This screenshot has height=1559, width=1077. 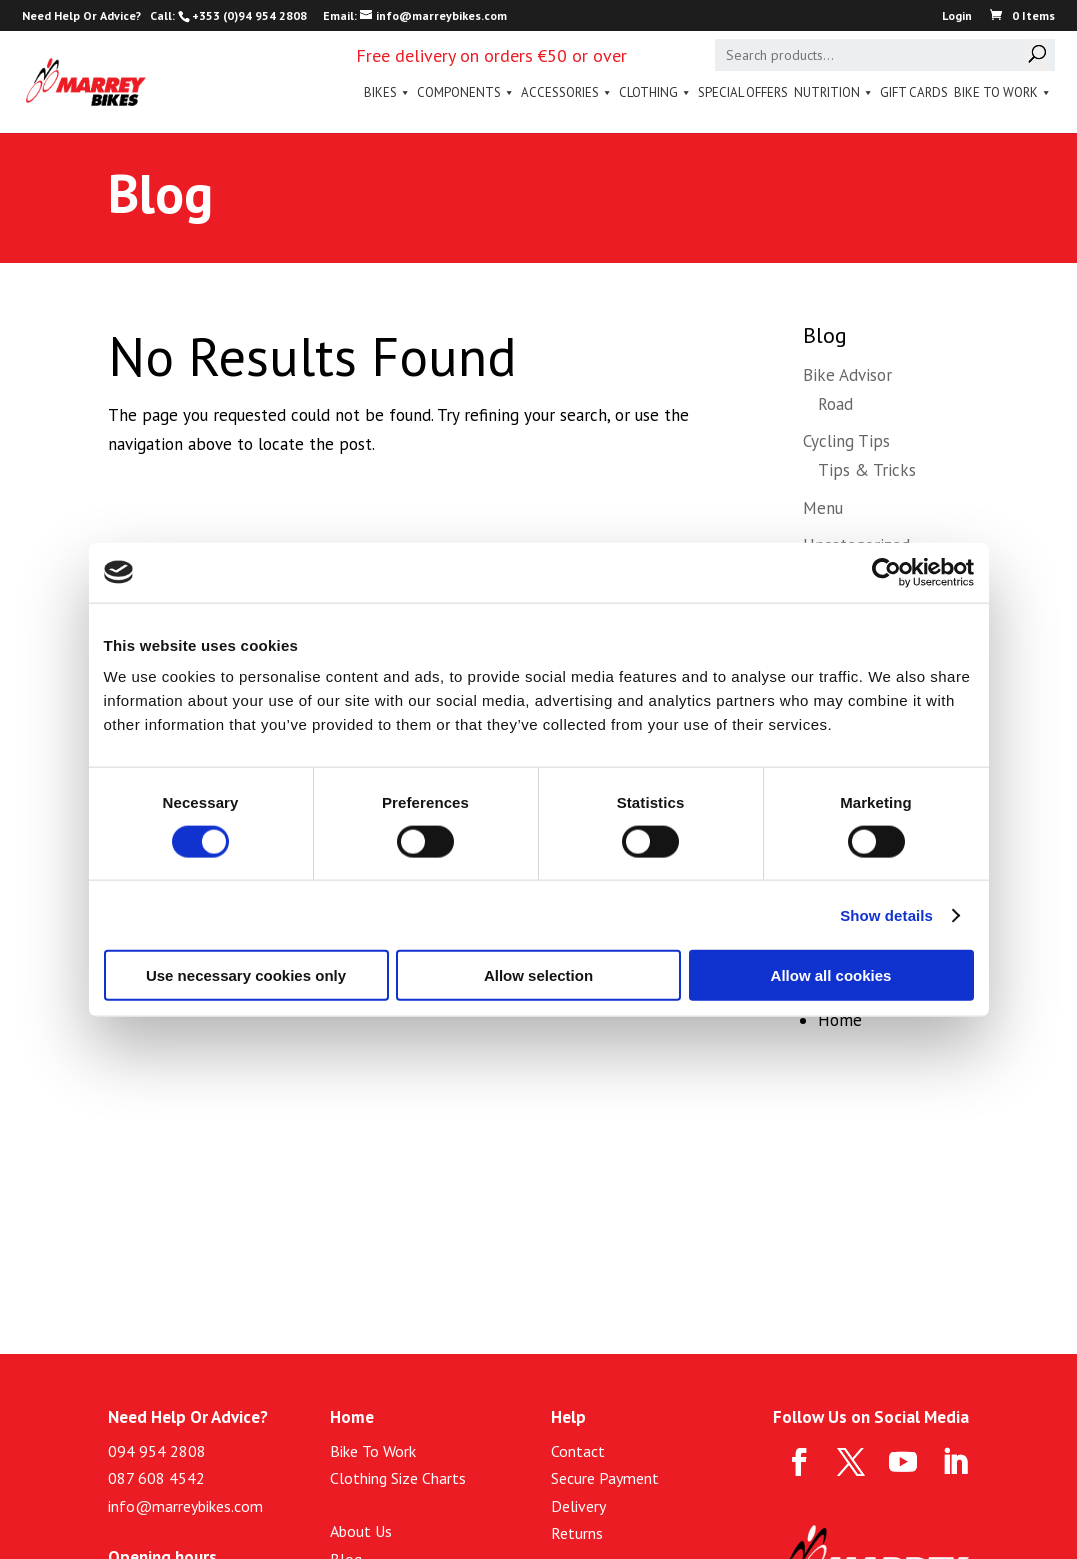 What do you see at coordinates (605, 1478) in the screenshot?
I see `Secure Payment` at bounding box center [605, 1478].